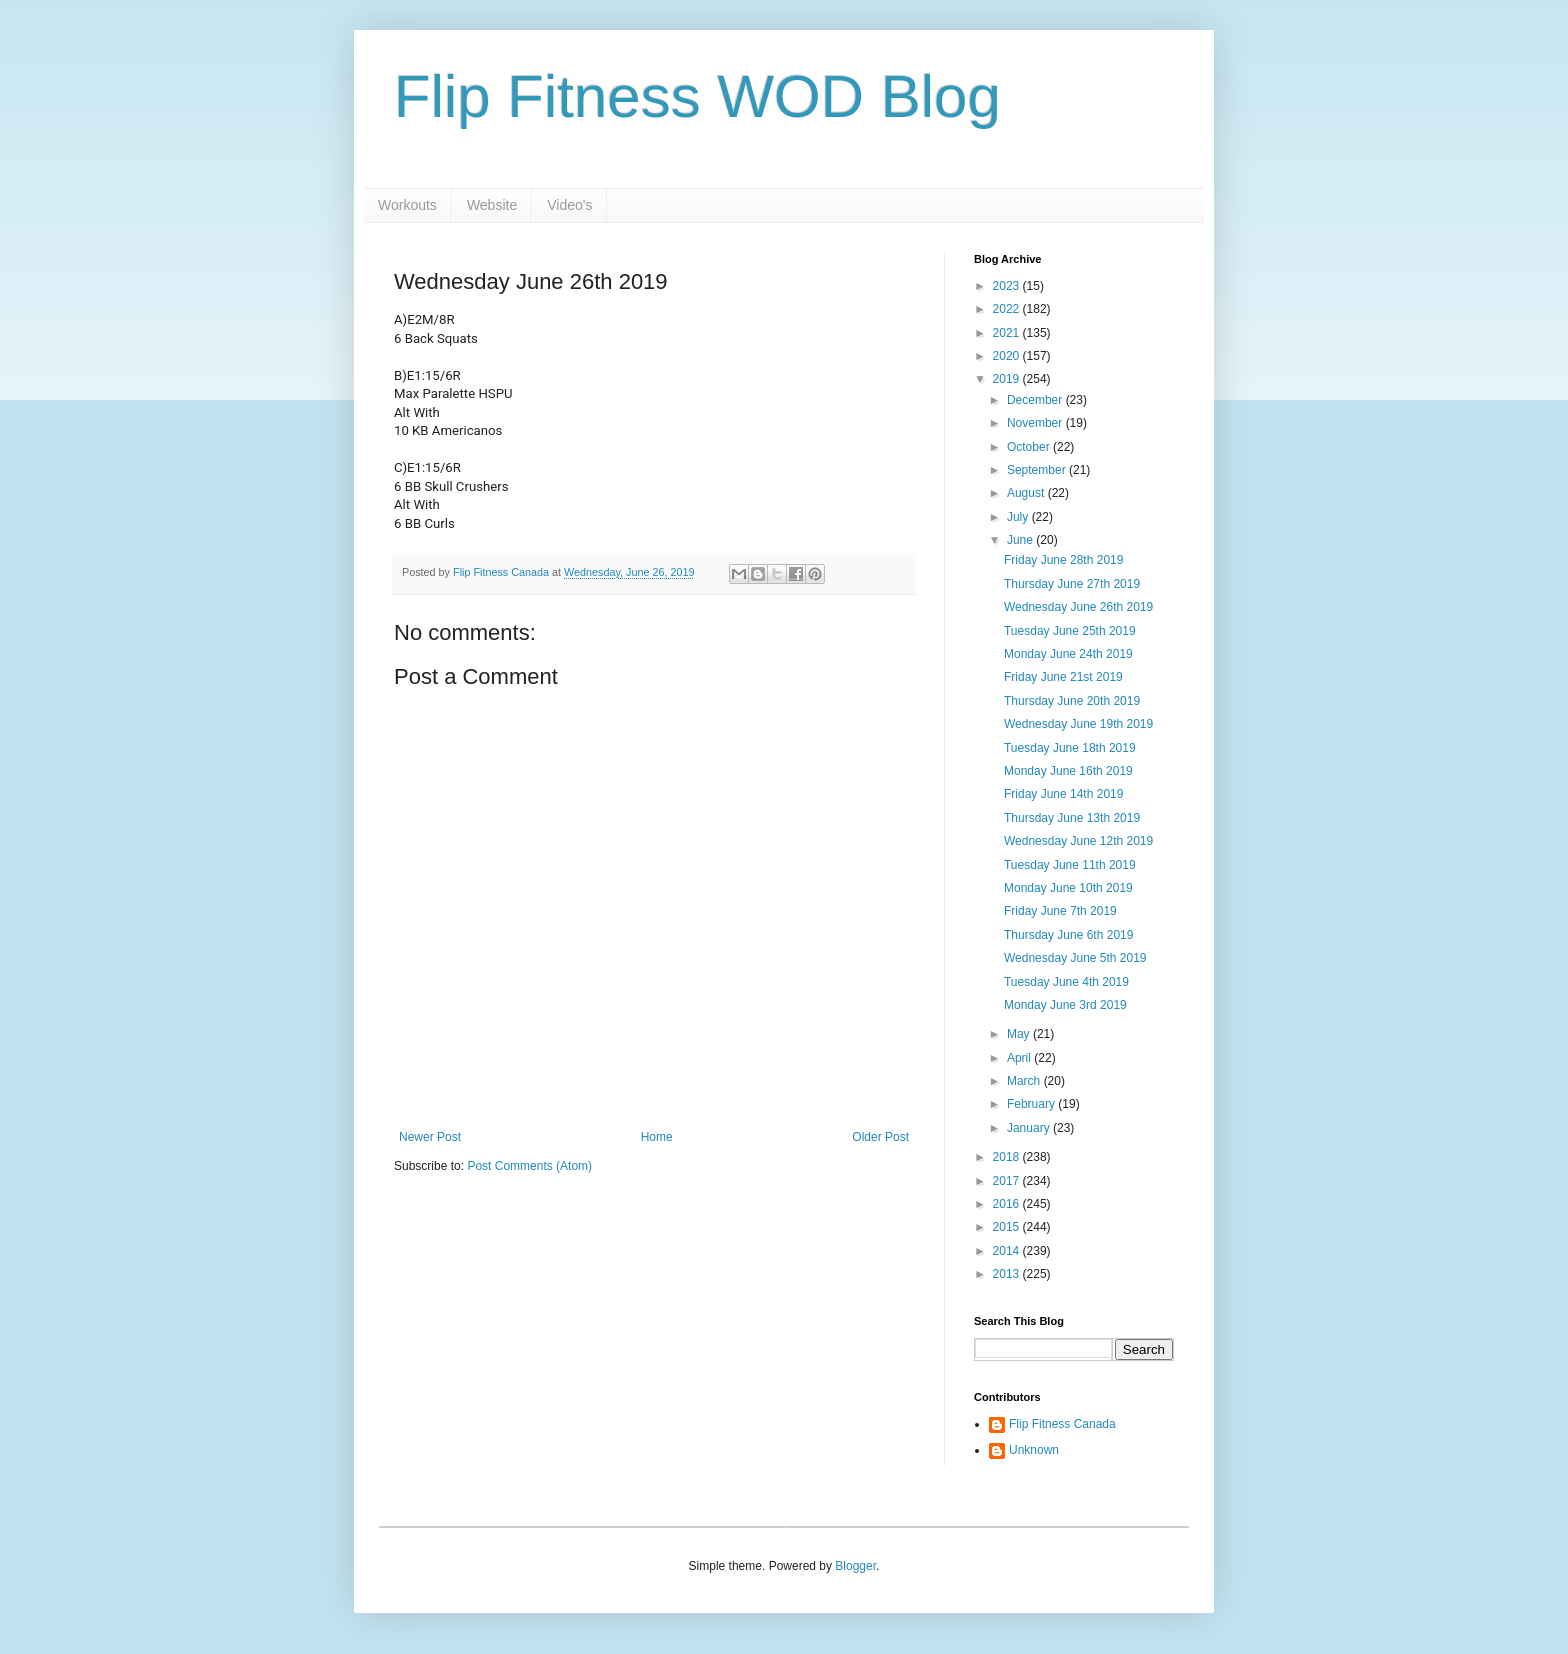 This screenshot has height=1654, width=1568. I want to click on Monday June 24th 2019, so click(1068, 654).